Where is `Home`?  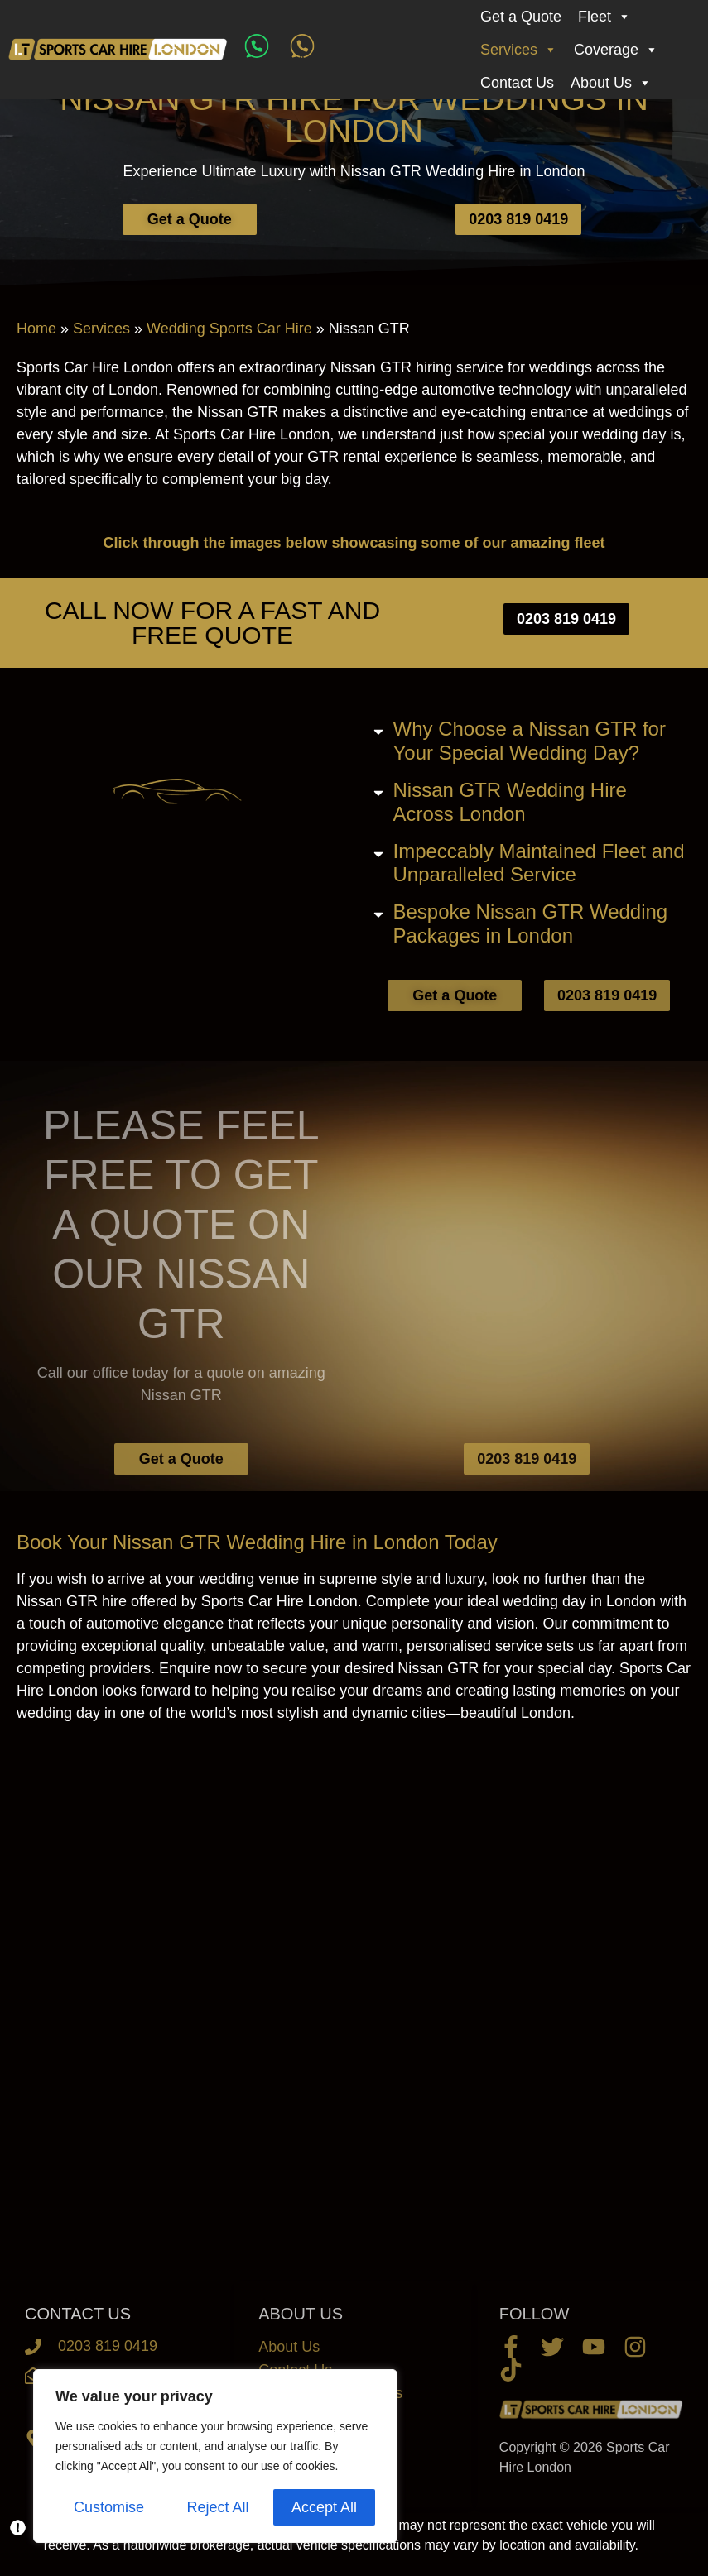 Home is located at coordinates (36, 328).